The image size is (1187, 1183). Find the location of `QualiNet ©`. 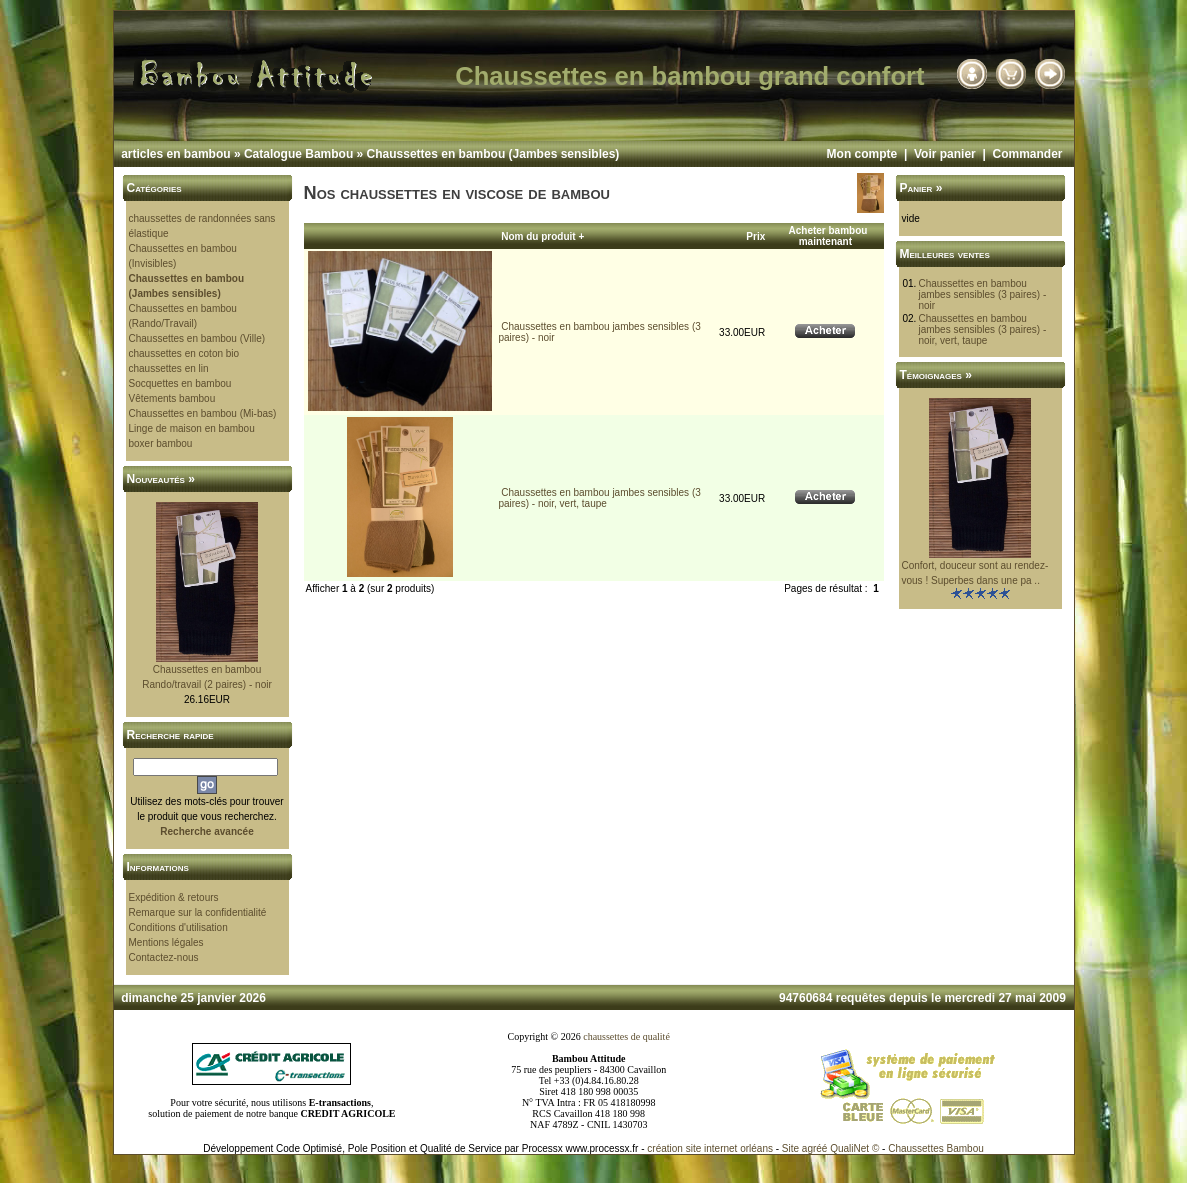

QualiNet © is located at coordinates (854, 1148).